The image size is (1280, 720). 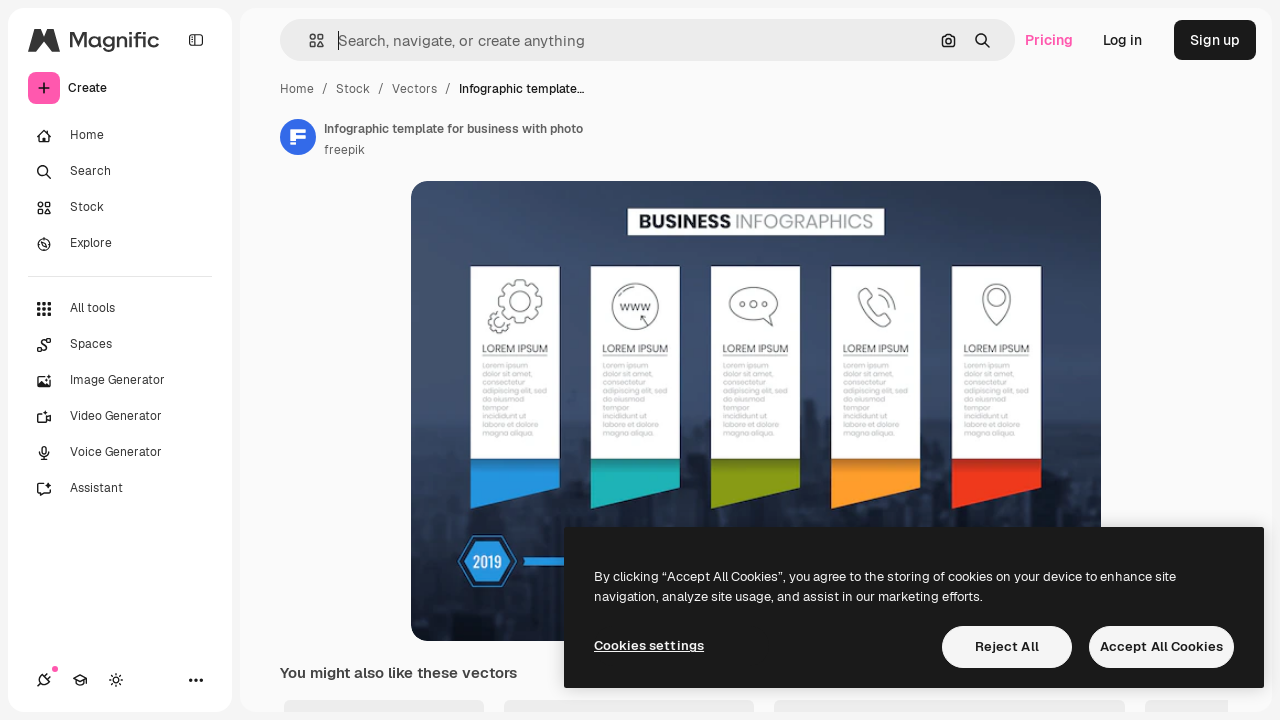 I want to click on Log in, so click(x=1122, y=40).